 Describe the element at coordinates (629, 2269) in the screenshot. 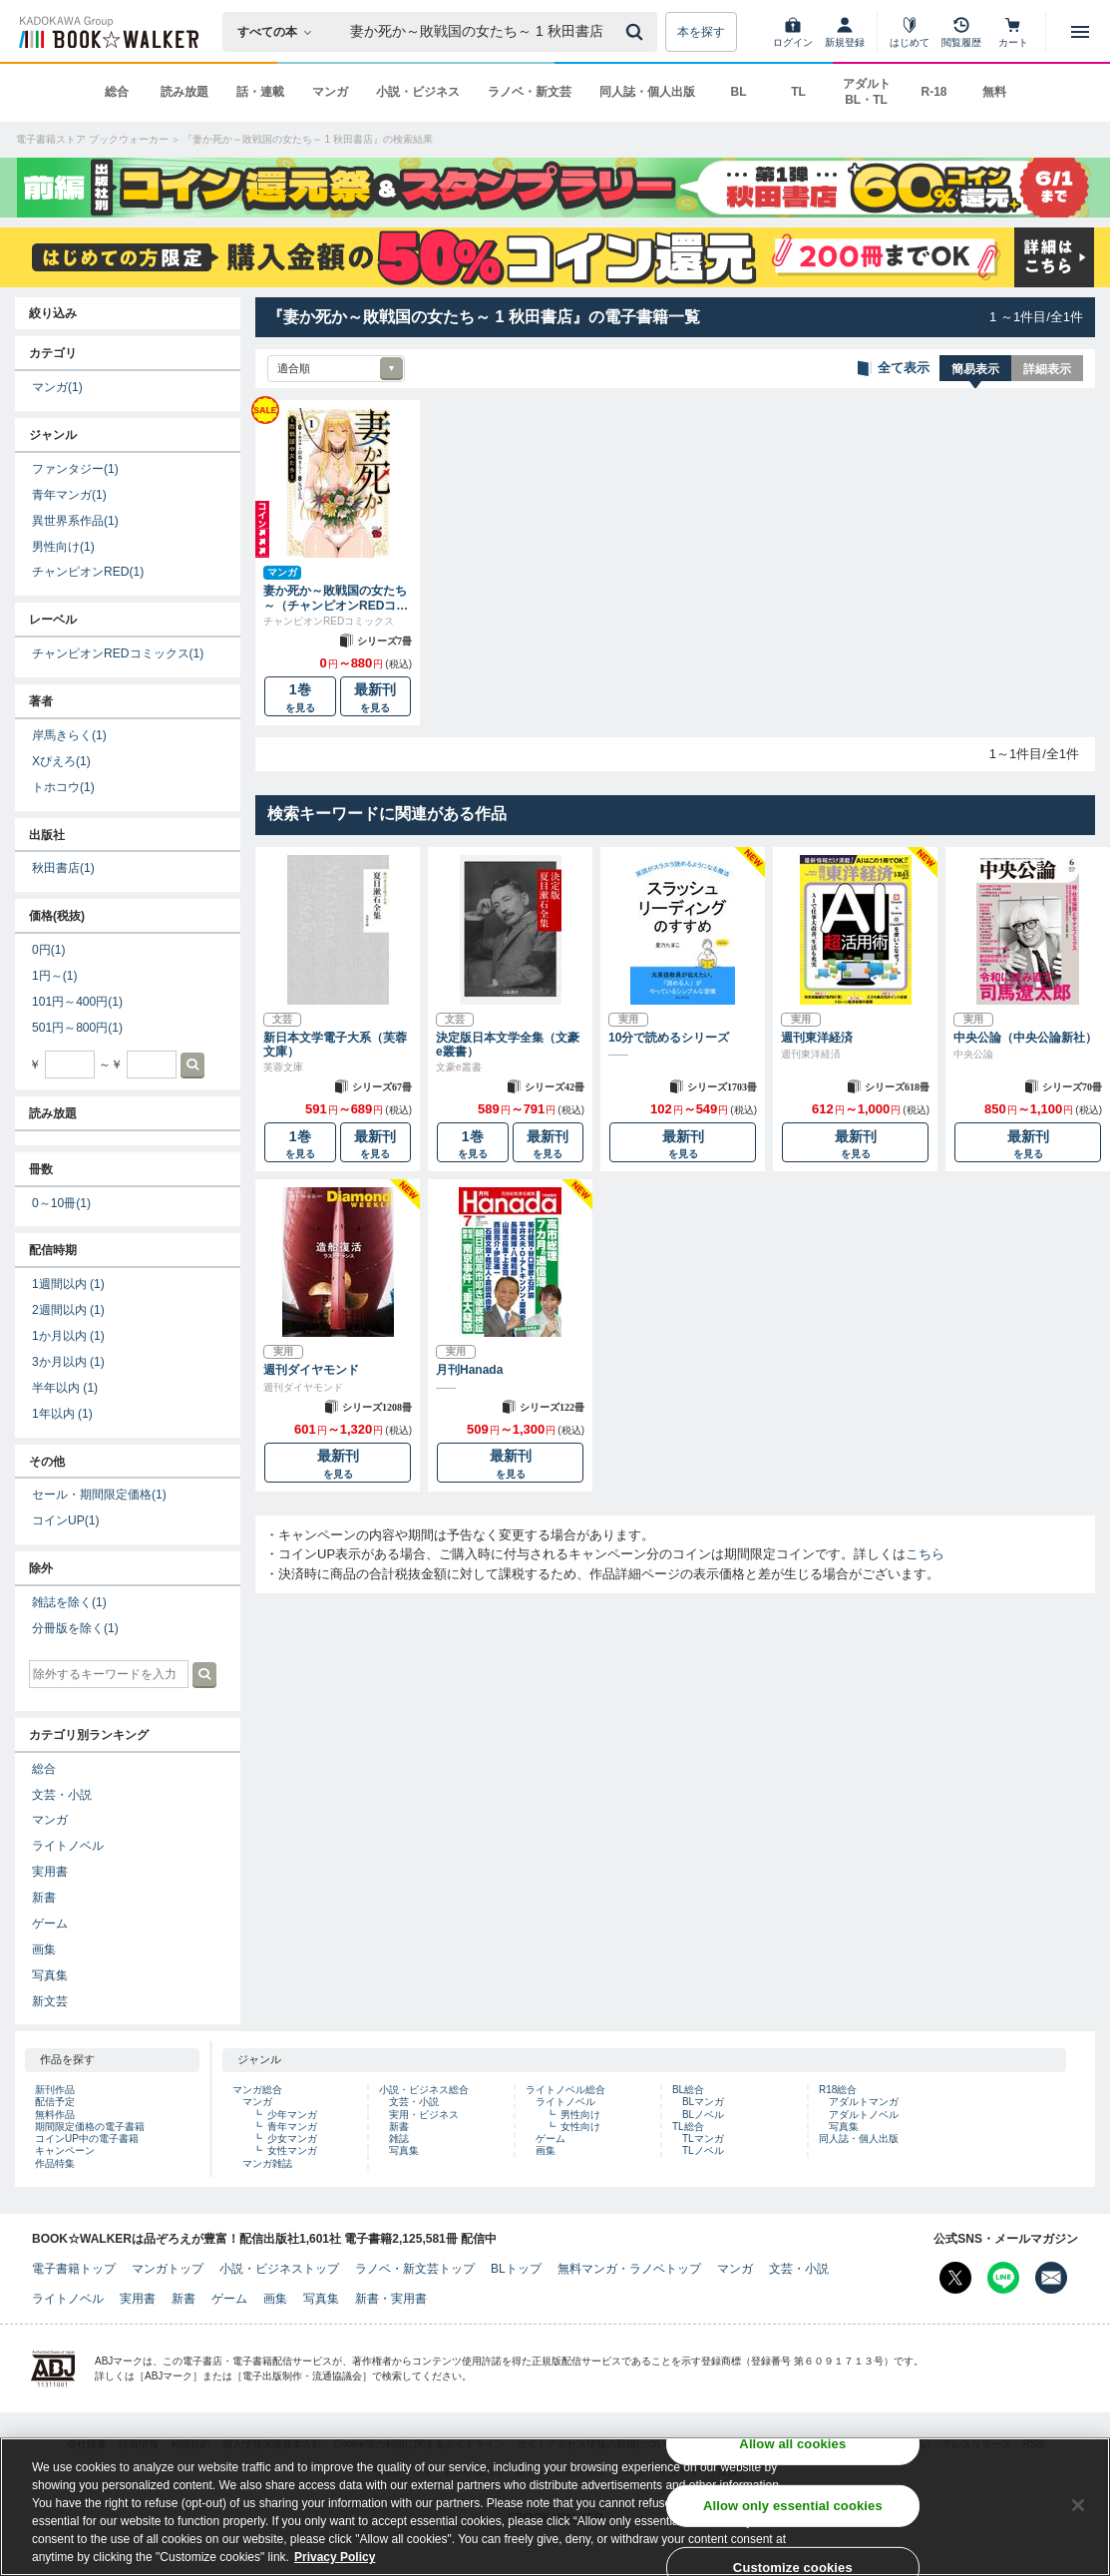

I see `無料マンガ・ラノベトップ` at that location.